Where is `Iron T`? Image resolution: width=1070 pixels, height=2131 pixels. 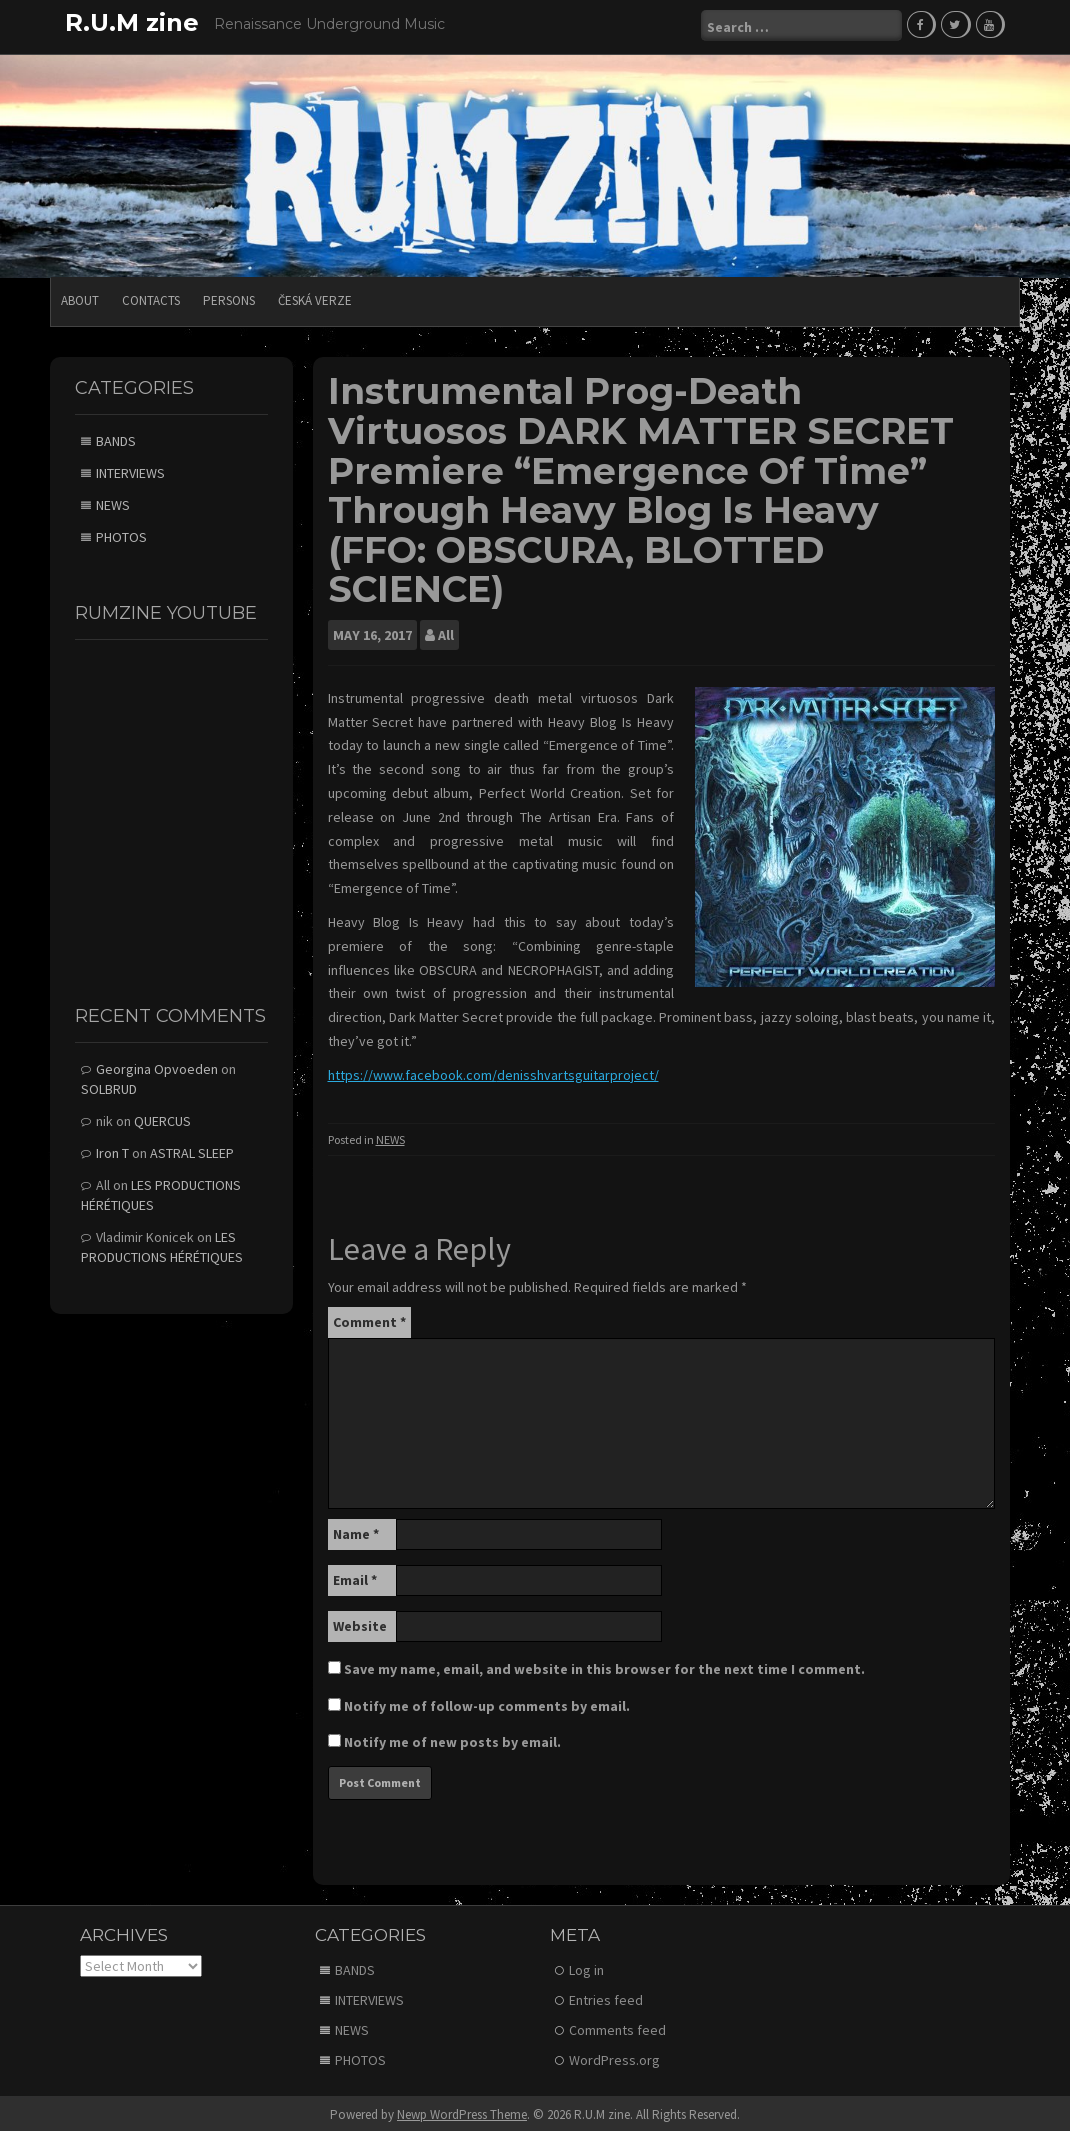 Iron T is located at coordinates (112, 1150).